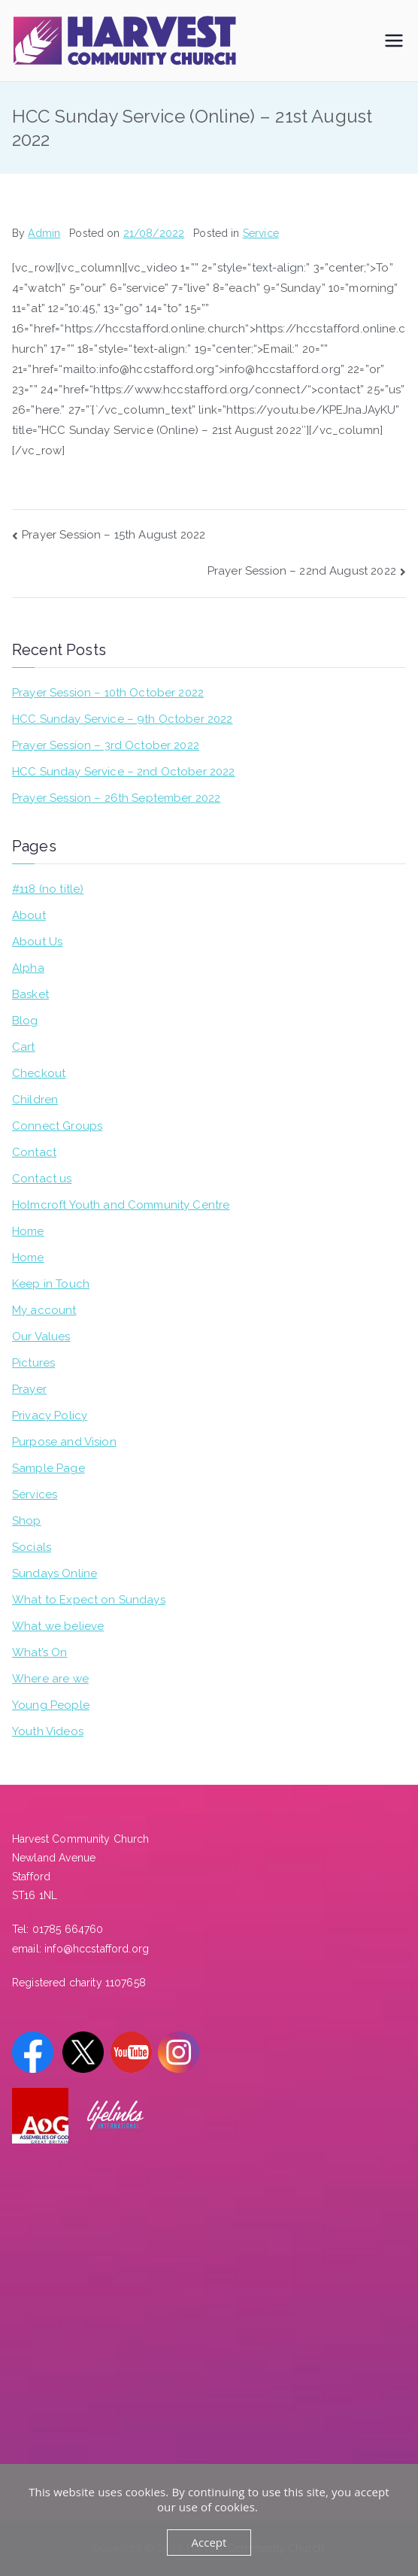  What do you see at coordinates (88, 1600) in the screenshot?
I see `What to Expect on Sundays` at bounding box center [88, 1600].